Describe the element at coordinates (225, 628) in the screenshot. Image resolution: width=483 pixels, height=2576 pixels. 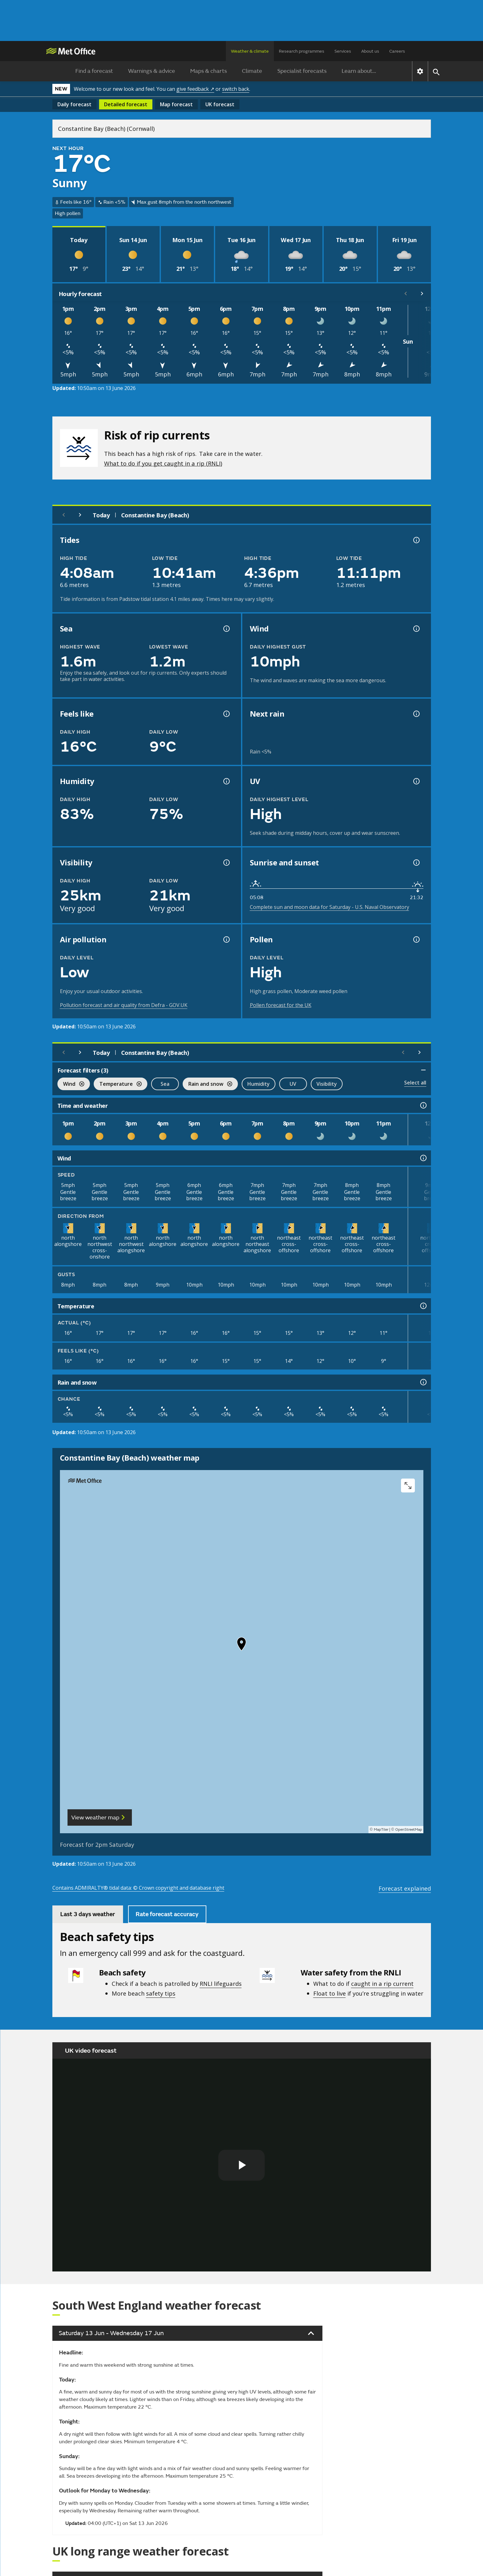
I see `[Sea information information]` at that location.